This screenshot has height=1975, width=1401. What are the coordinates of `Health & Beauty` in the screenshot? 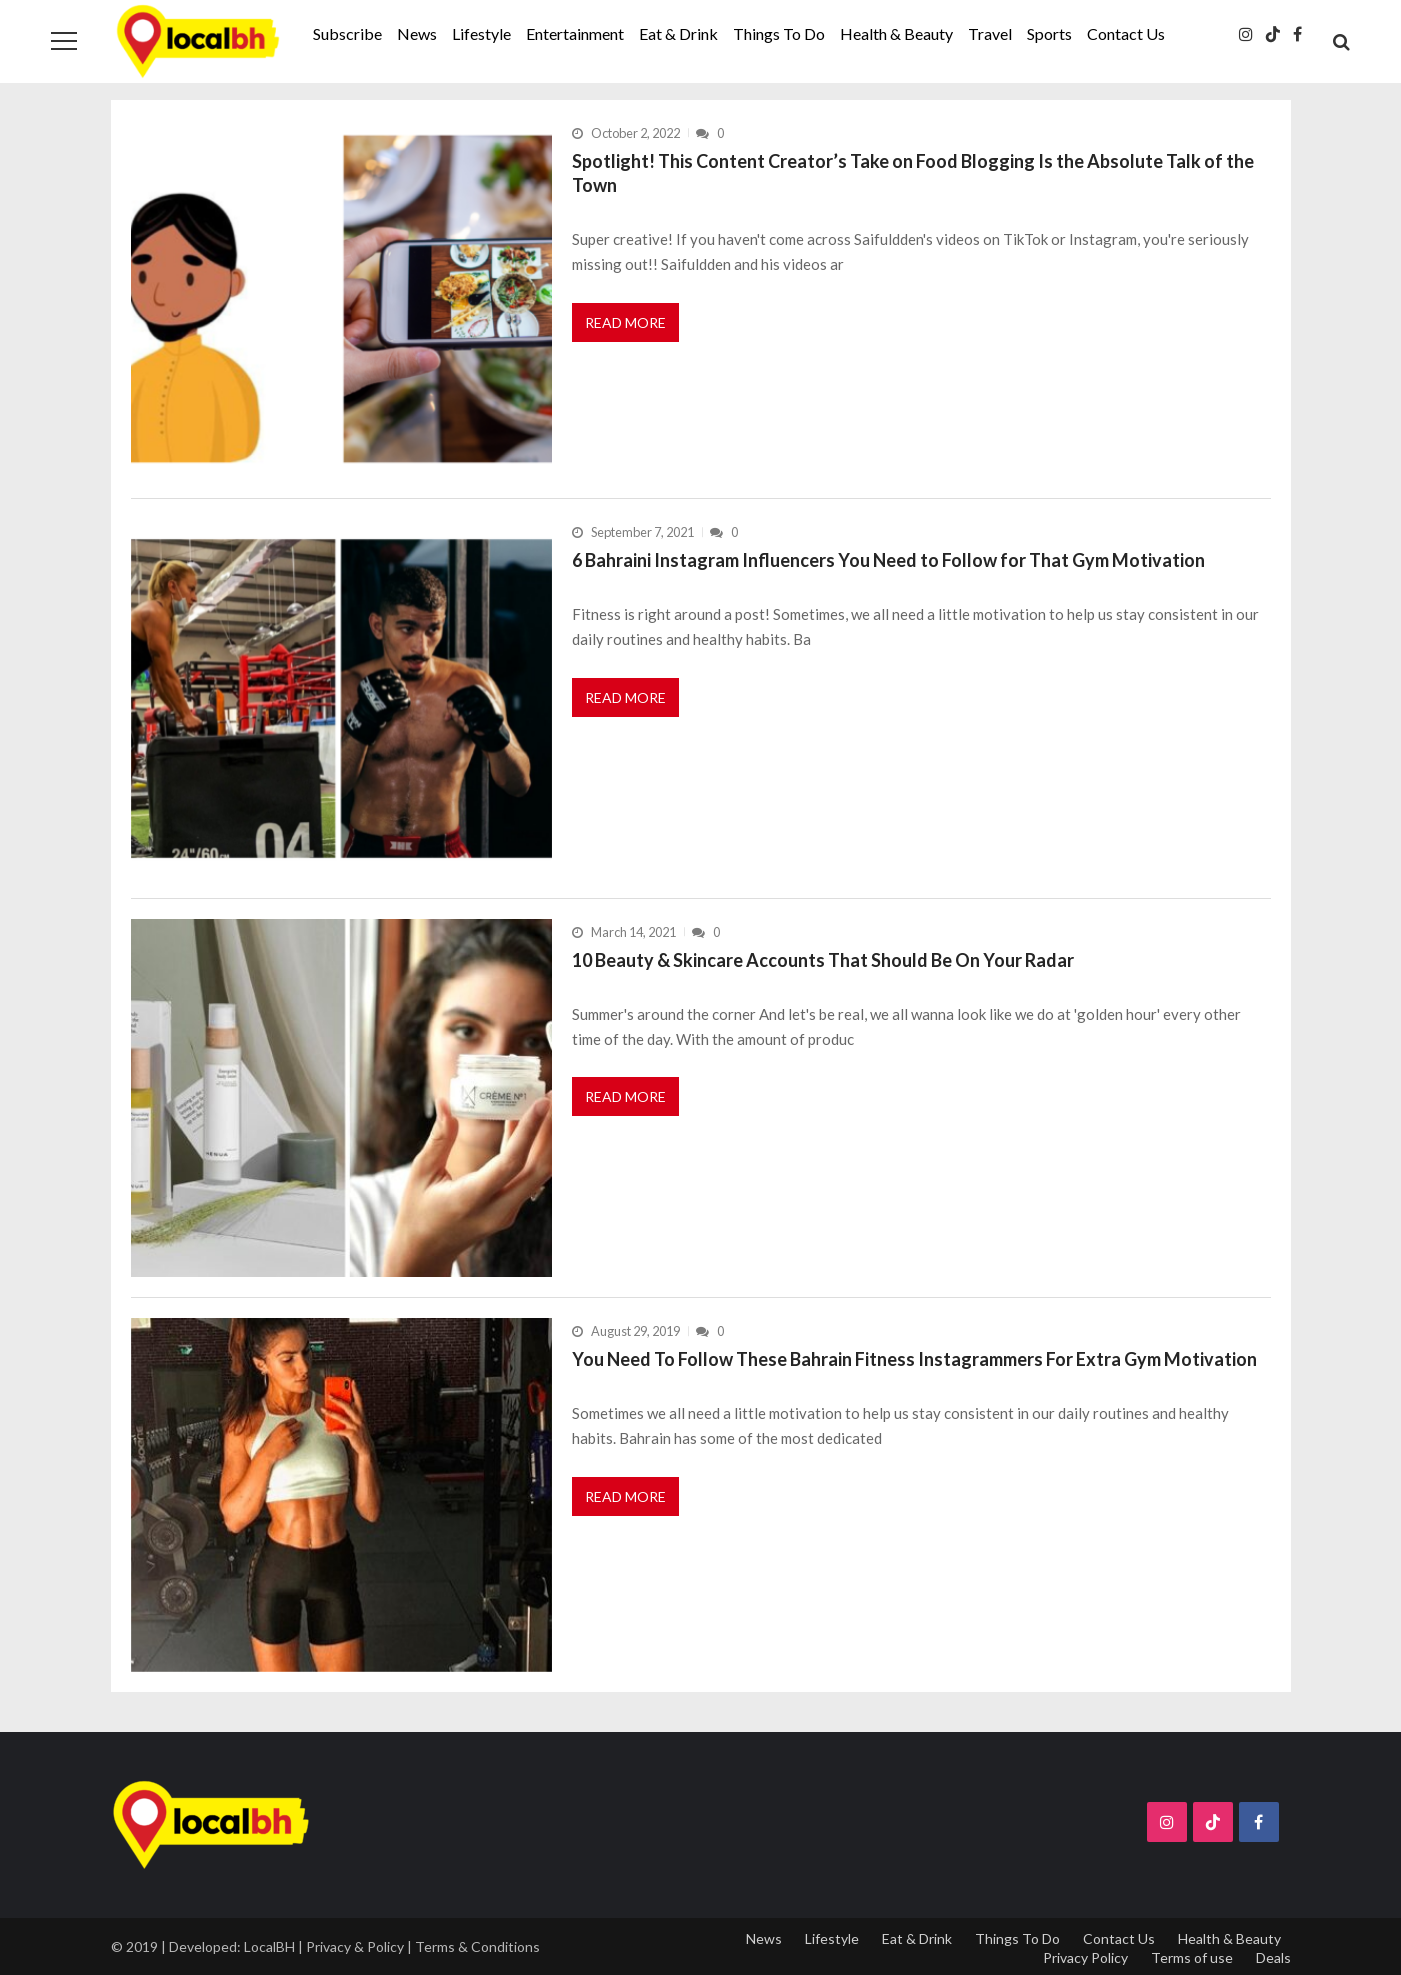 It's located at (896, 33).